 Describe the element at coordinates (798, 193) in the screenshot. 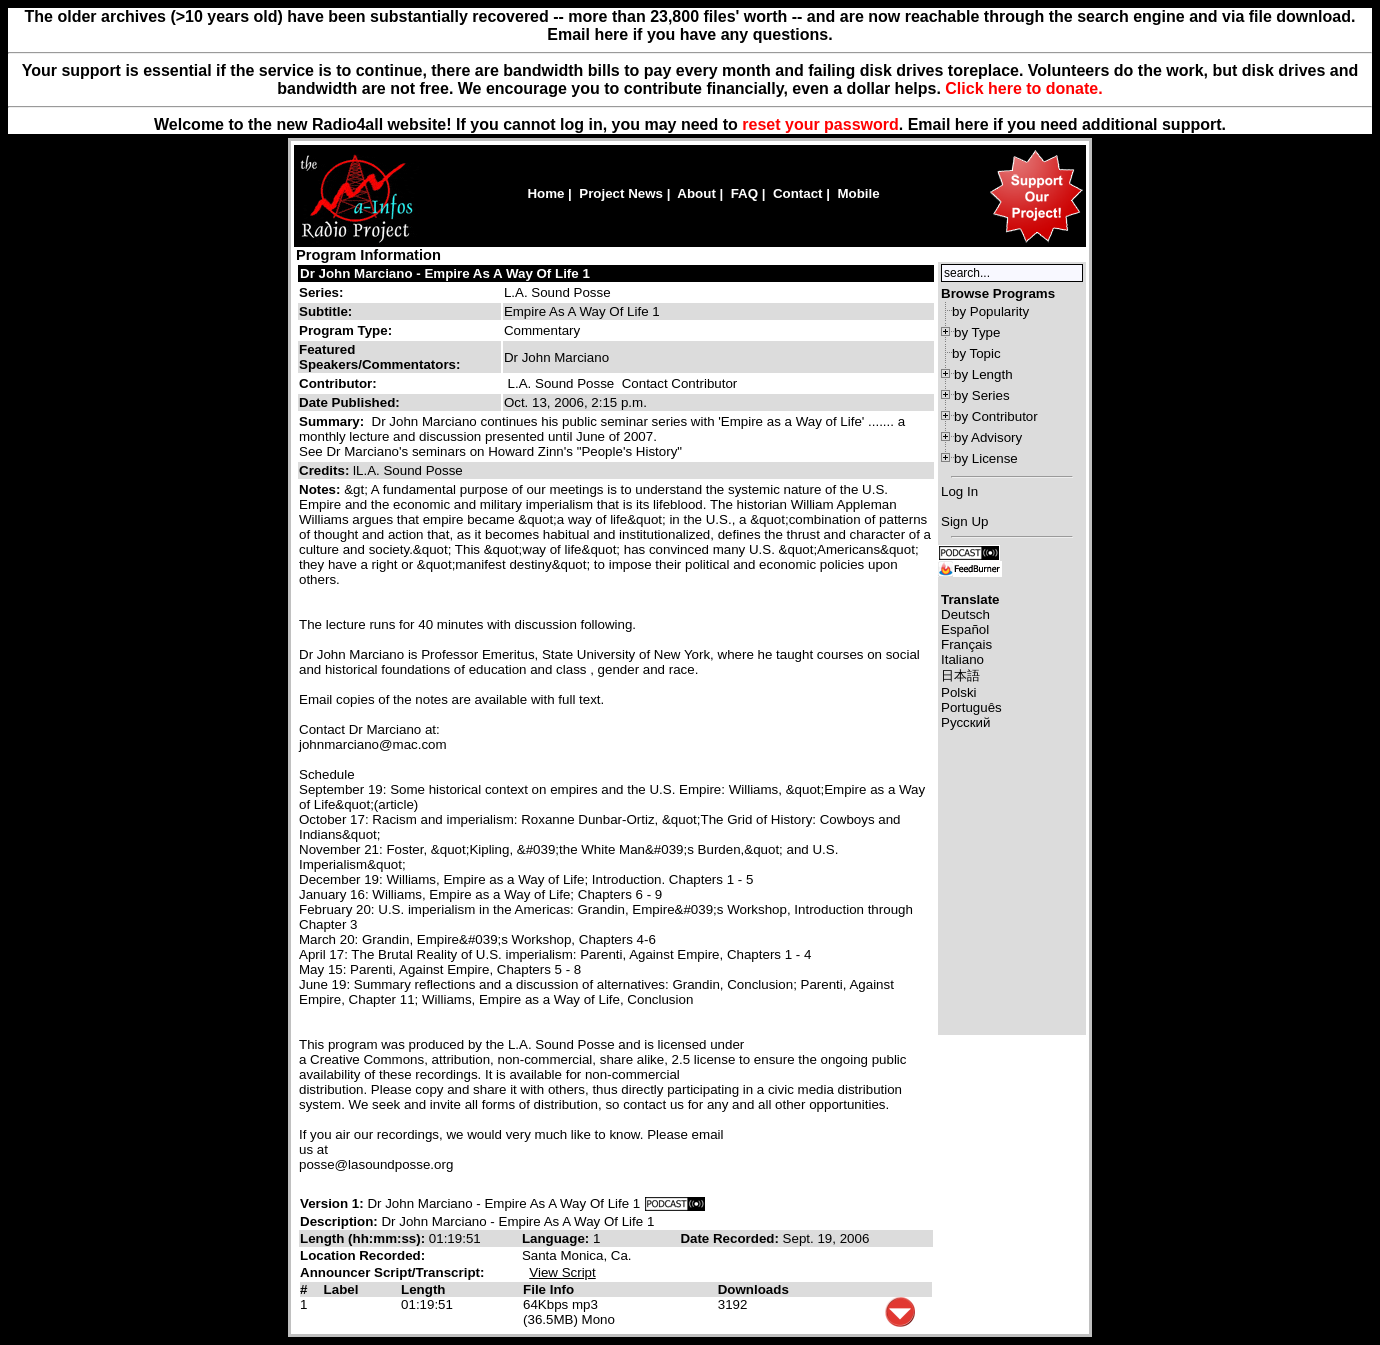

I see `Contact` at that location.